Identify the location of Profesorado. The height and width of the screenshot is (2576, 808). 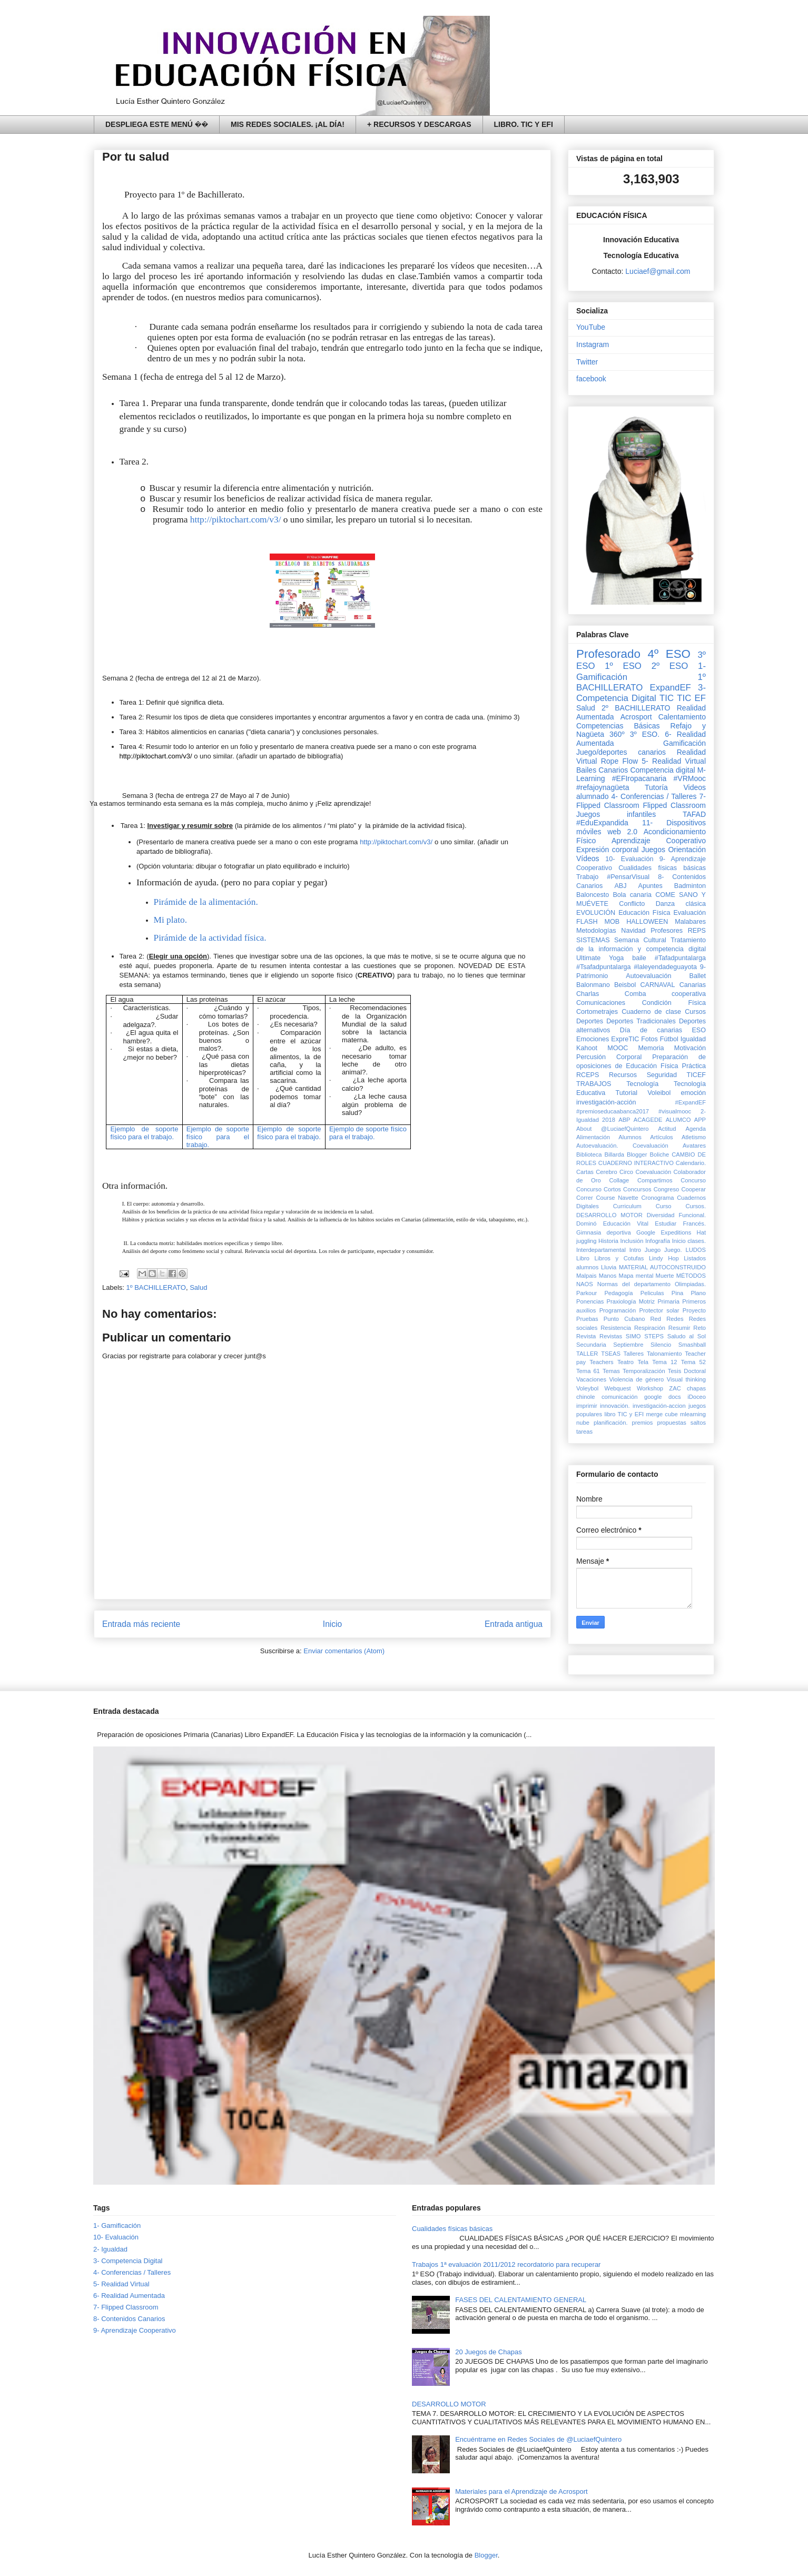
(608, 653).